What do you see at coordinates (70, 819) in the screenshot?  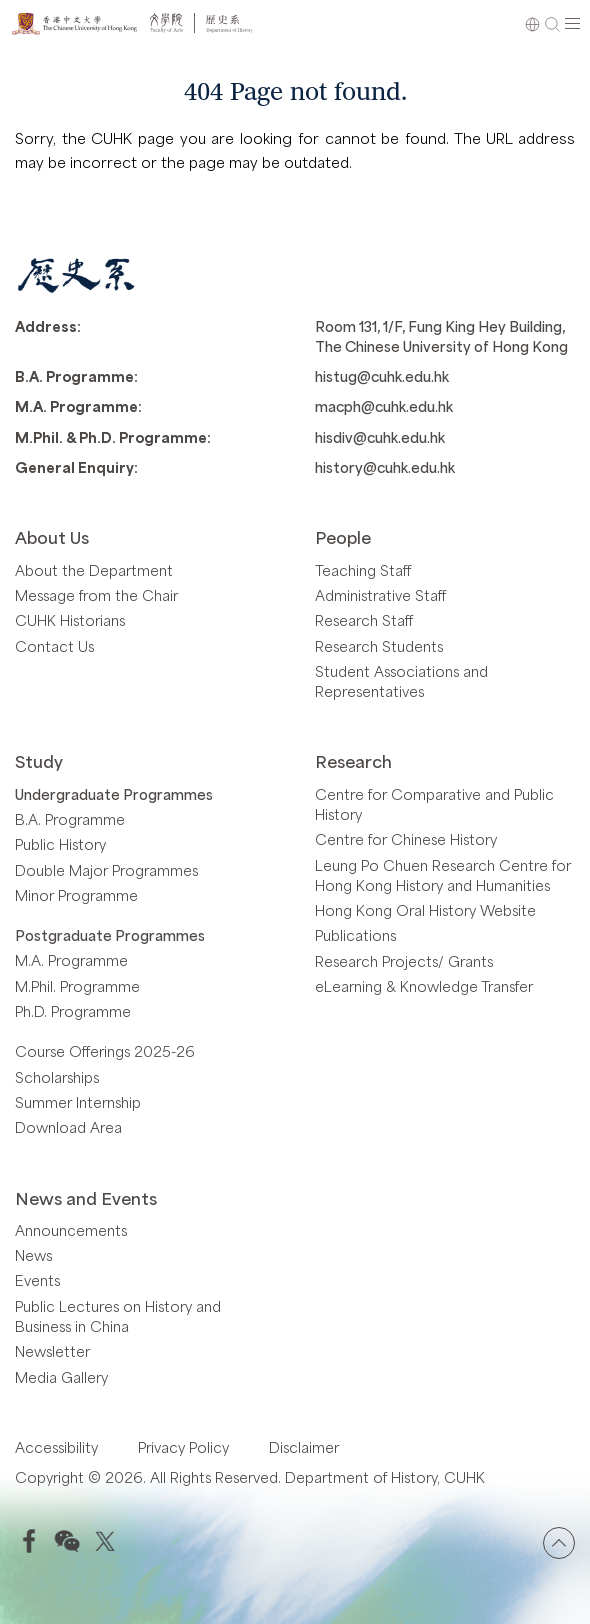 I see `B.A. Programme` at bounding box center [70, 819].